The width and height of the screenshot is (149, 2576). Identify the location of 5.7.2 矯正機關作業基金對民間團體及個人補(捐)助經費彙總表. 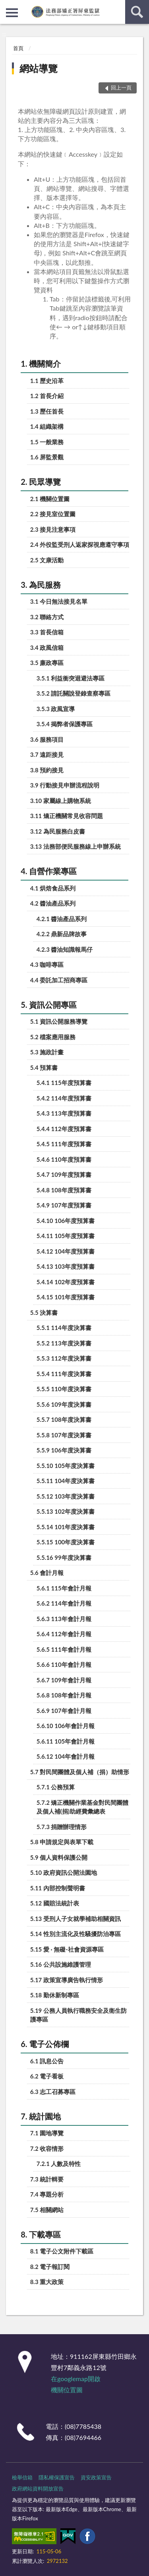
(83, 1807).